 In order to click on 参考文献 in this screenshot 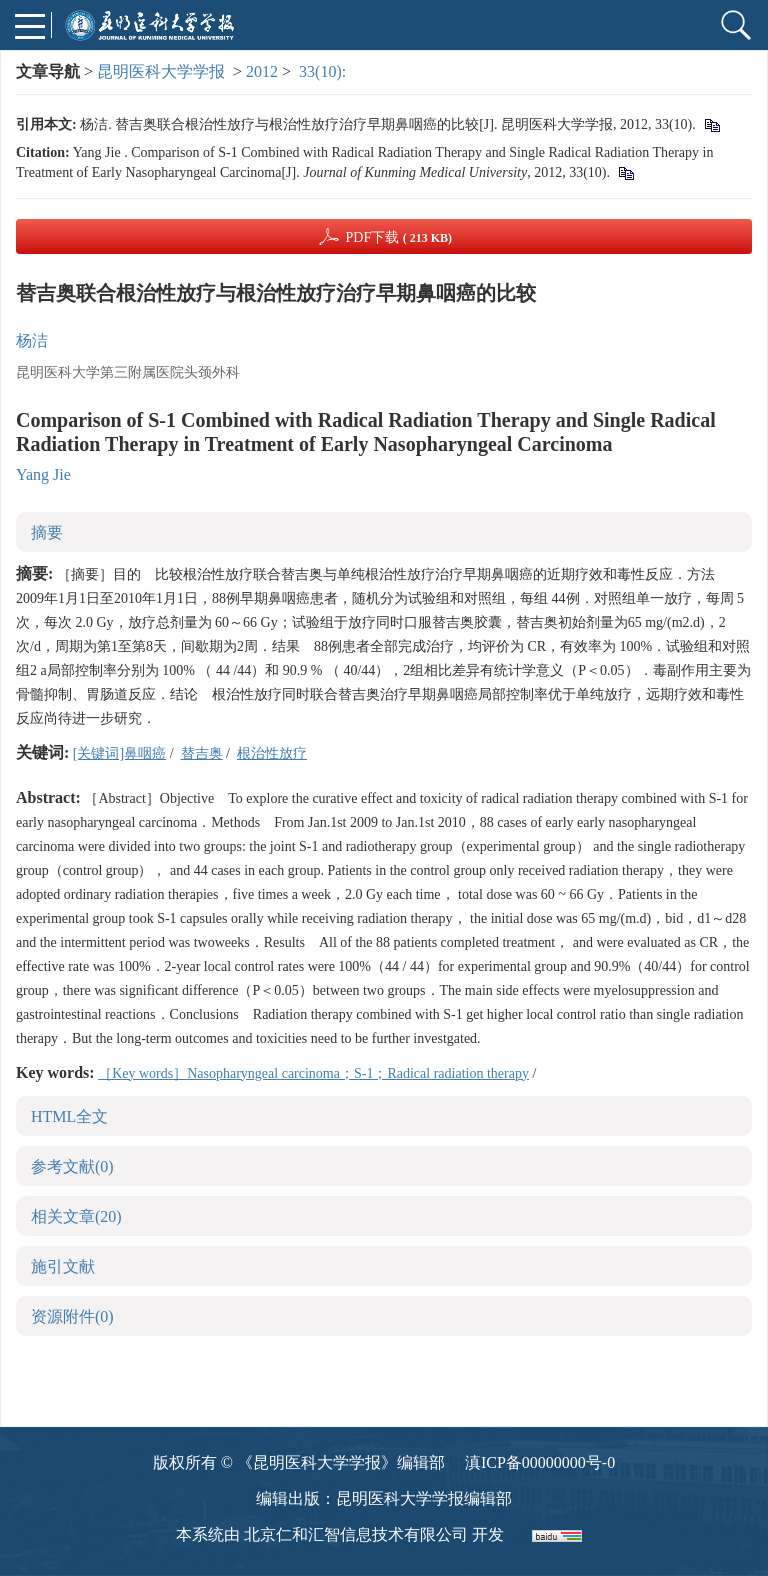, I will do `click(72, 1166)`.